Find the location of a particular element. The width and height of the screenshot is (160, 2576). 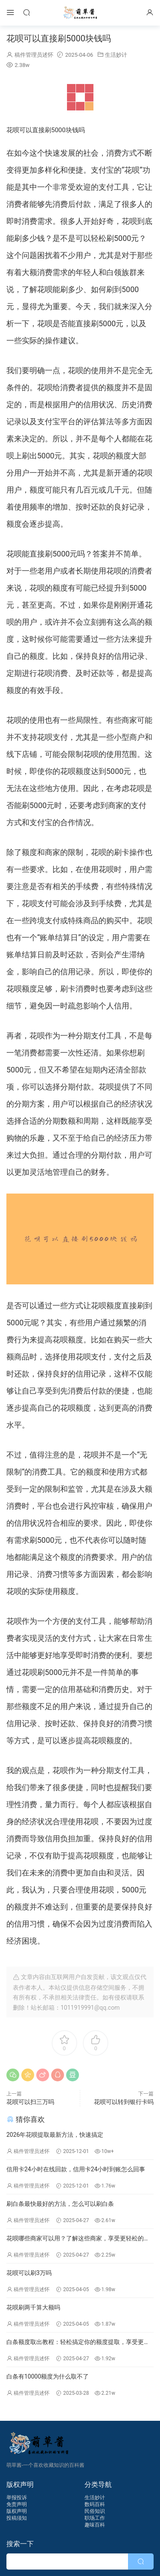

花呗可以转到银行卡吗 is located at coordinates (124, 2101).